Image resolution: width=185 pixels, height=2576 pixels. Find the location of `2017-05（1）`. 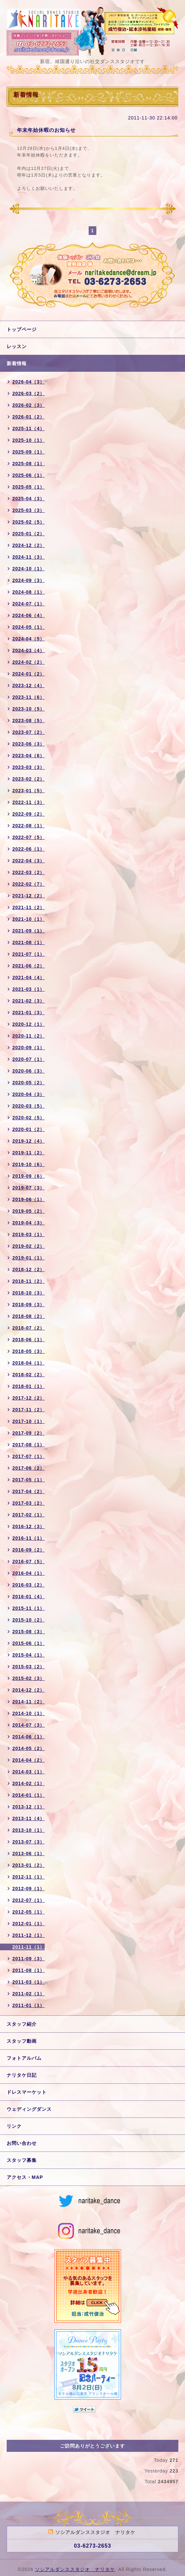

2017-05（1） is located at coordinates (28, 1479).